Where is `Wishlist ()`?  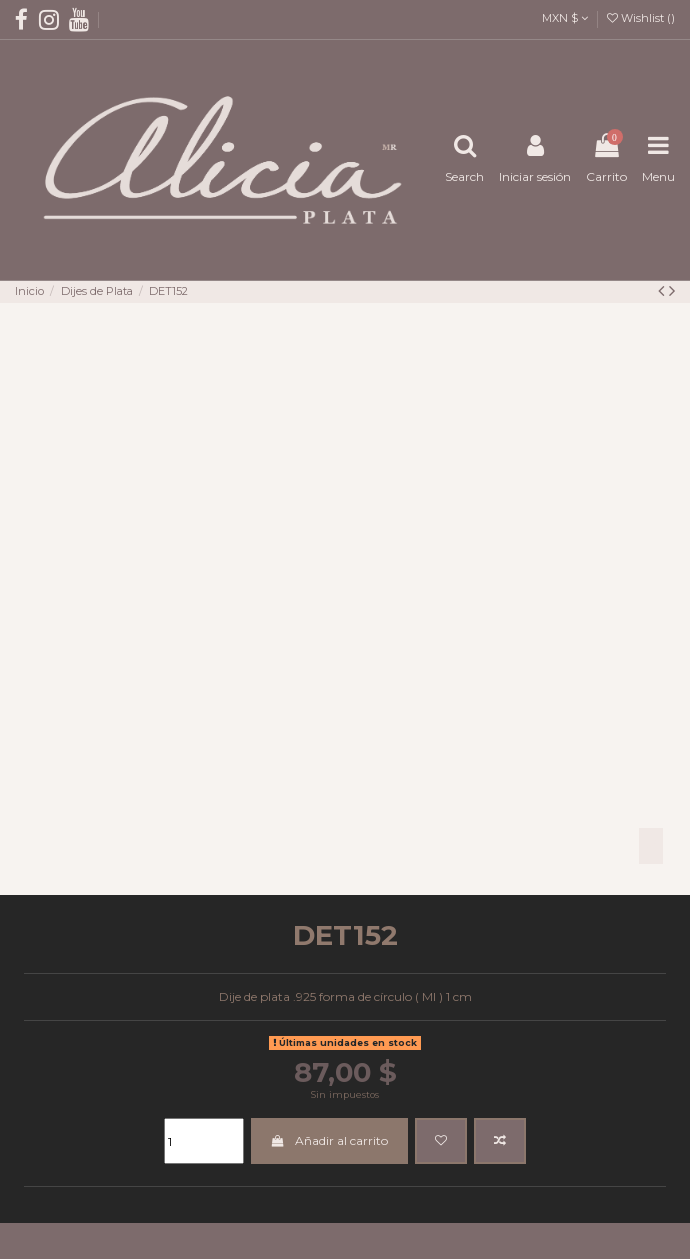
Wishlist () is located at coordinates (641, 18).